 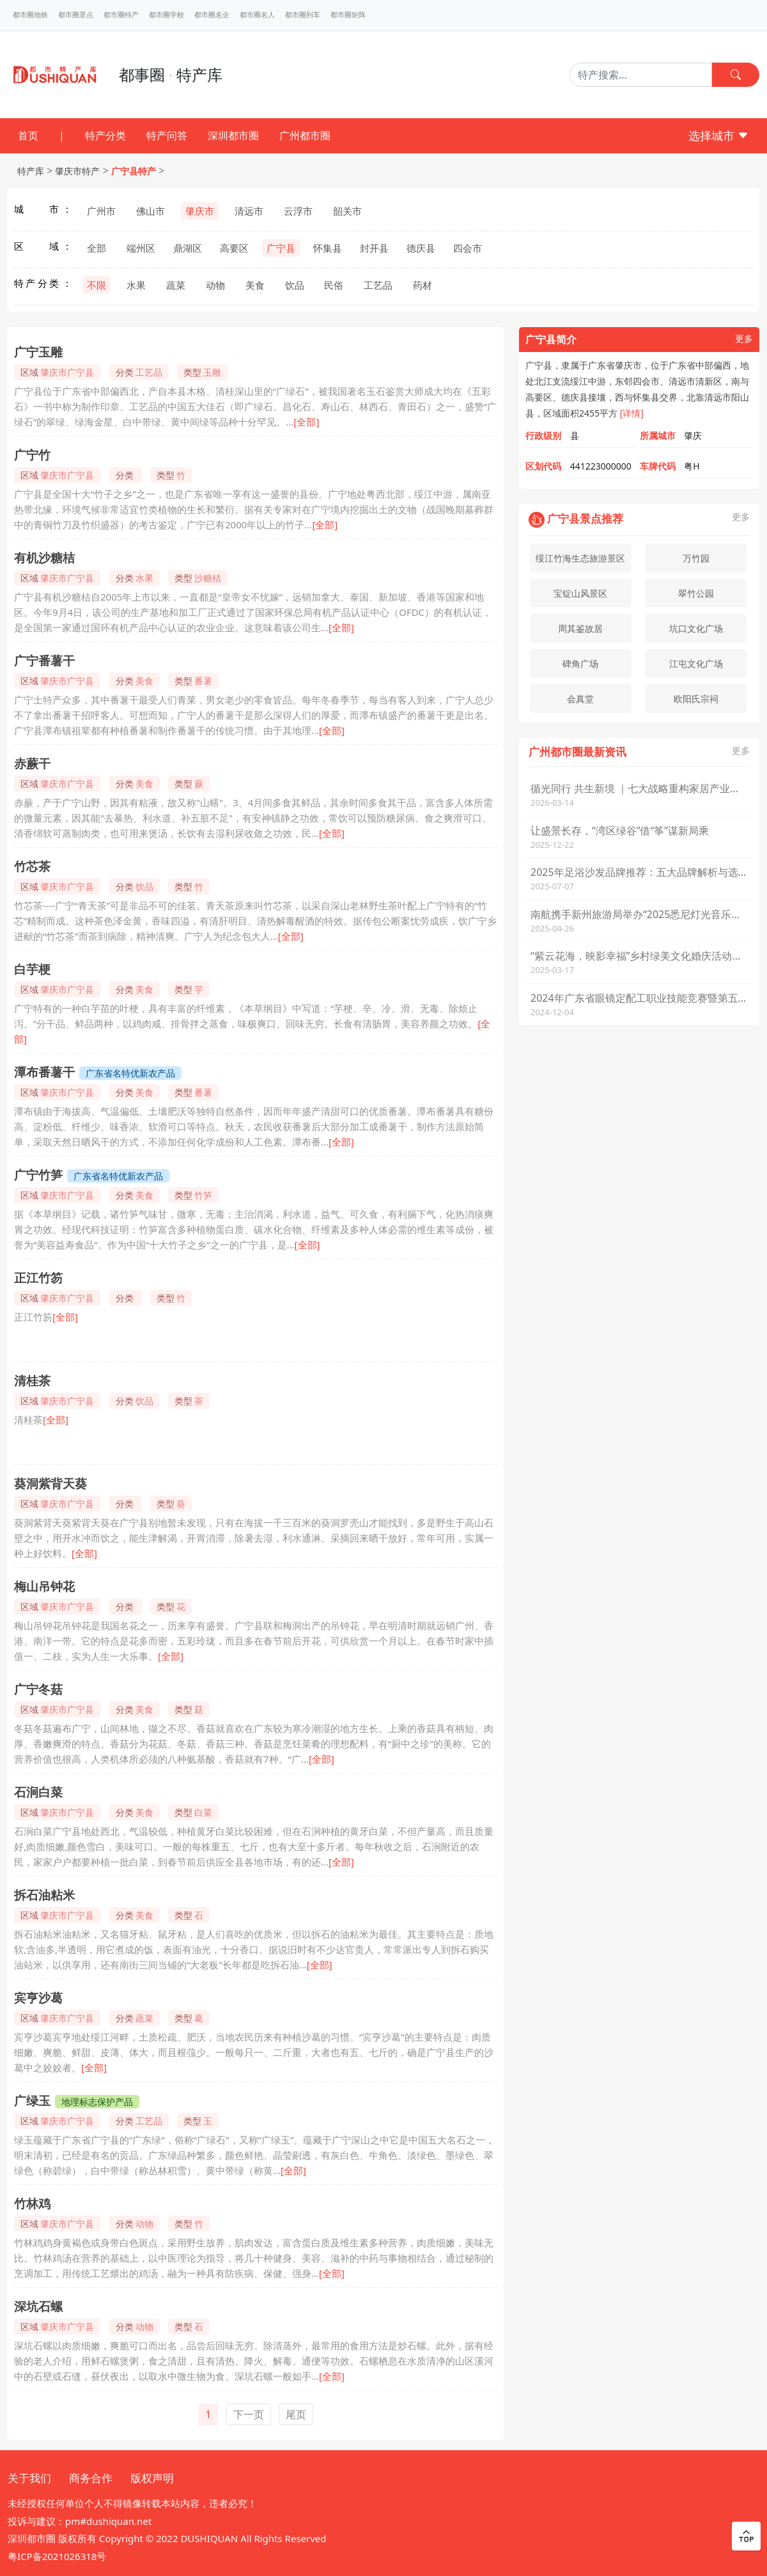 I want to click on 都市圈列车, so click(x=302, y=14).